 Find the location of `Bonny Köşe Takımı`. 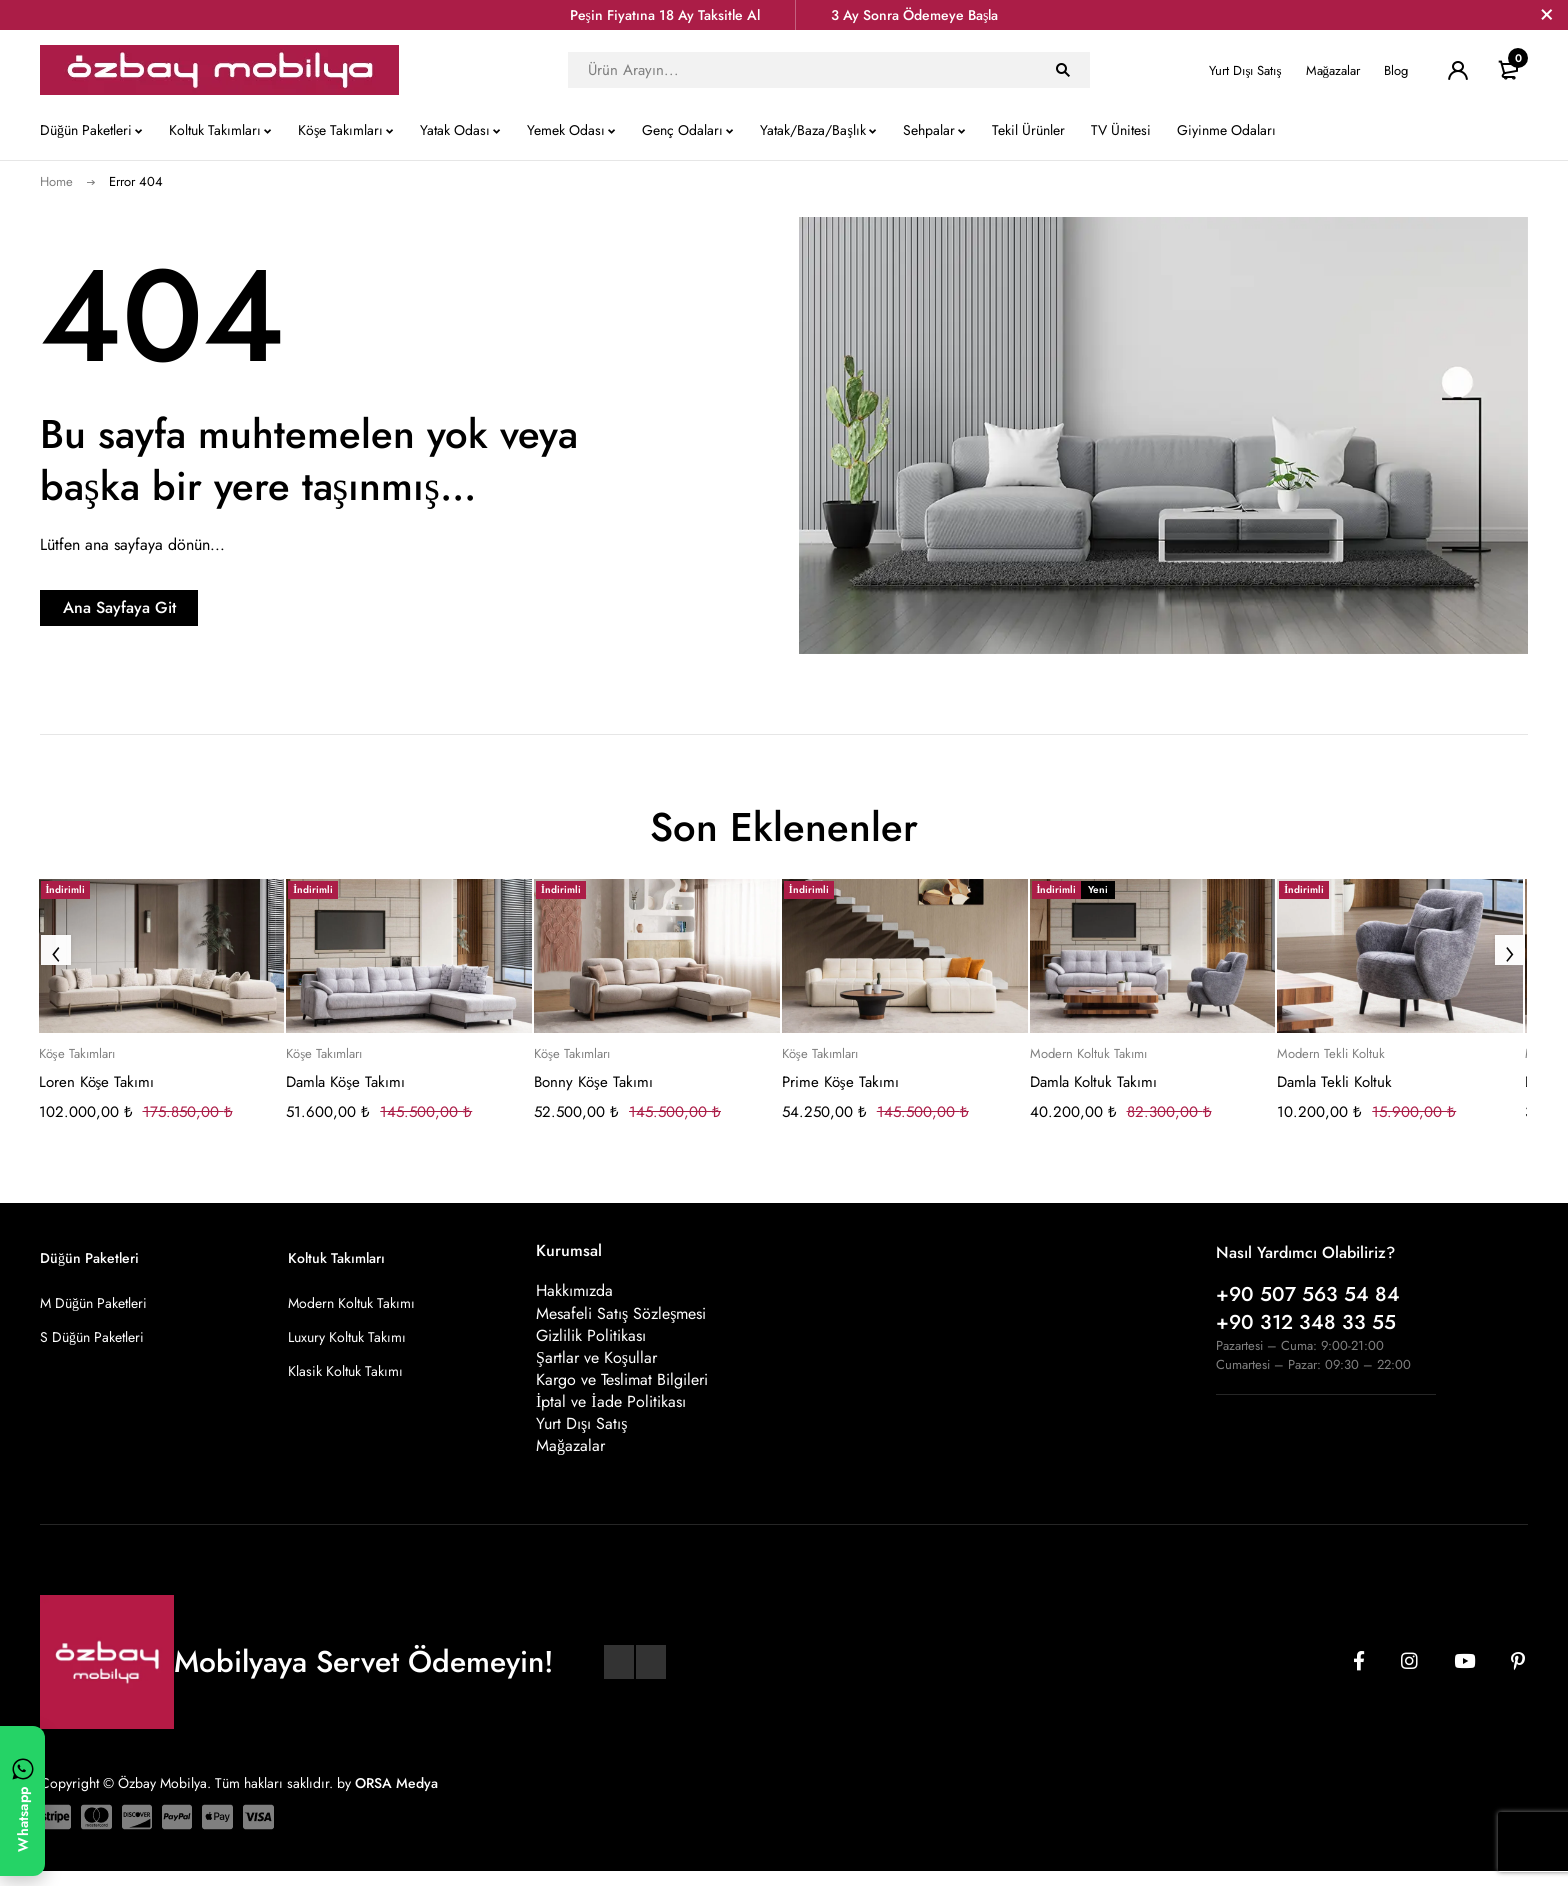

Bonny Köşe Takımı is located at coordinates (593, 1082).